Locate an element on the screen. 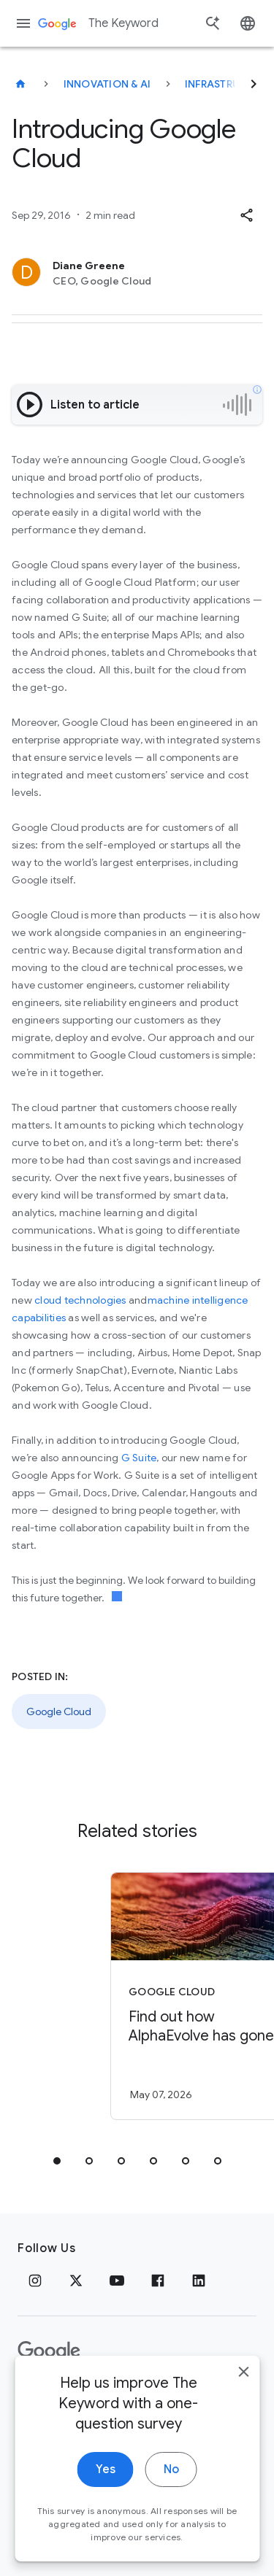  [Google Cloud - Find out how AlphaEvolve has gone from research to solving real\u002Dlife probl] is located at coordinates (163, 1996).